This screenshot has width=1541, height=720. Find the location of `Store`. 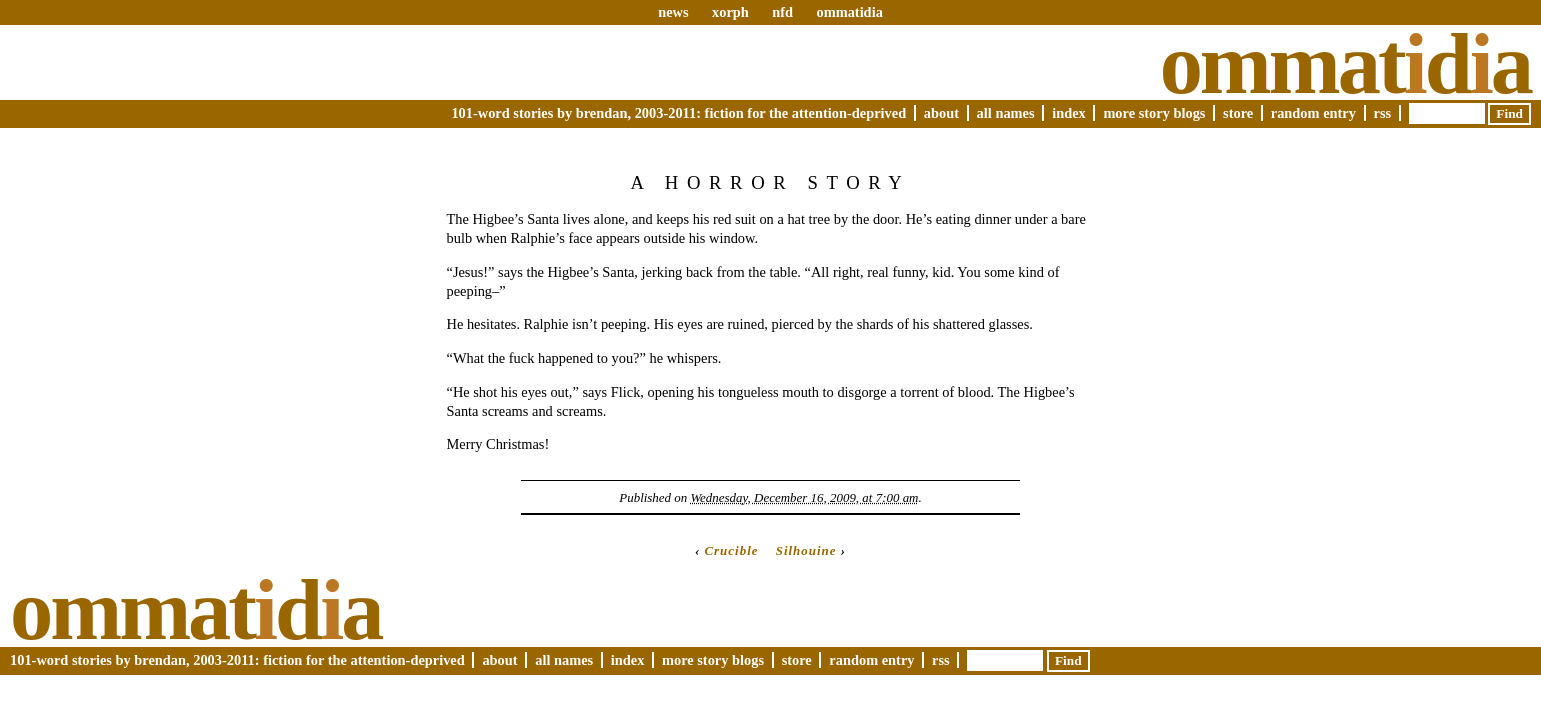

Store is located at coordinates (1238, 113).